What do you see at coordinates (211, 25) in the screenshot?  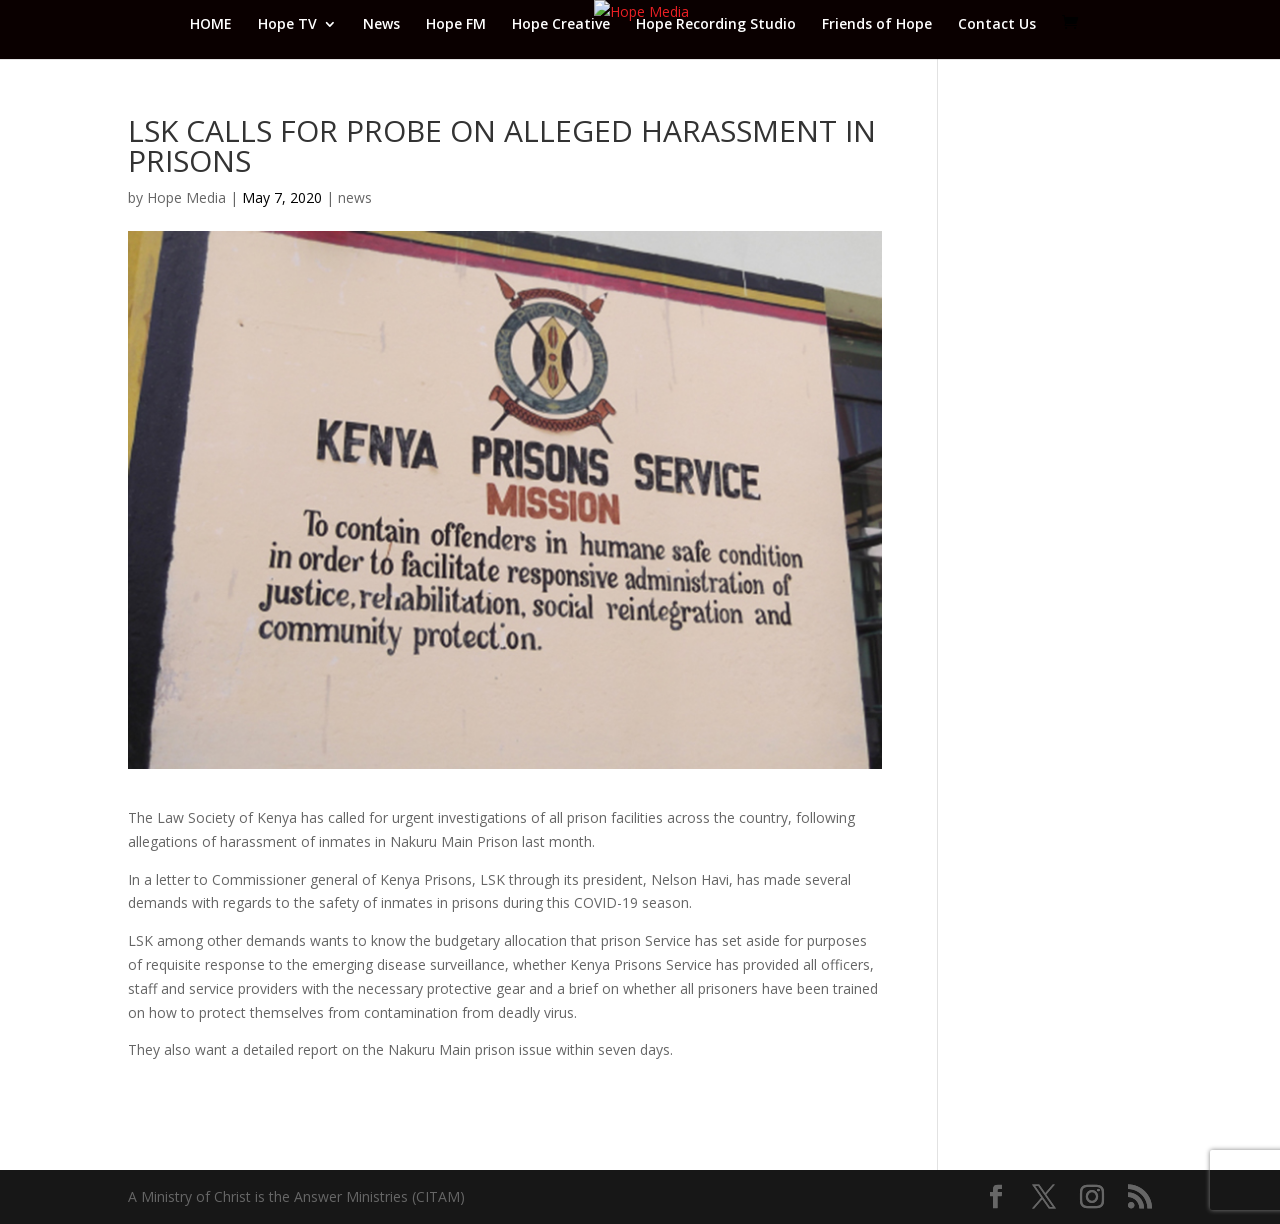 I see `HOME` at bounding box center [211, 25].